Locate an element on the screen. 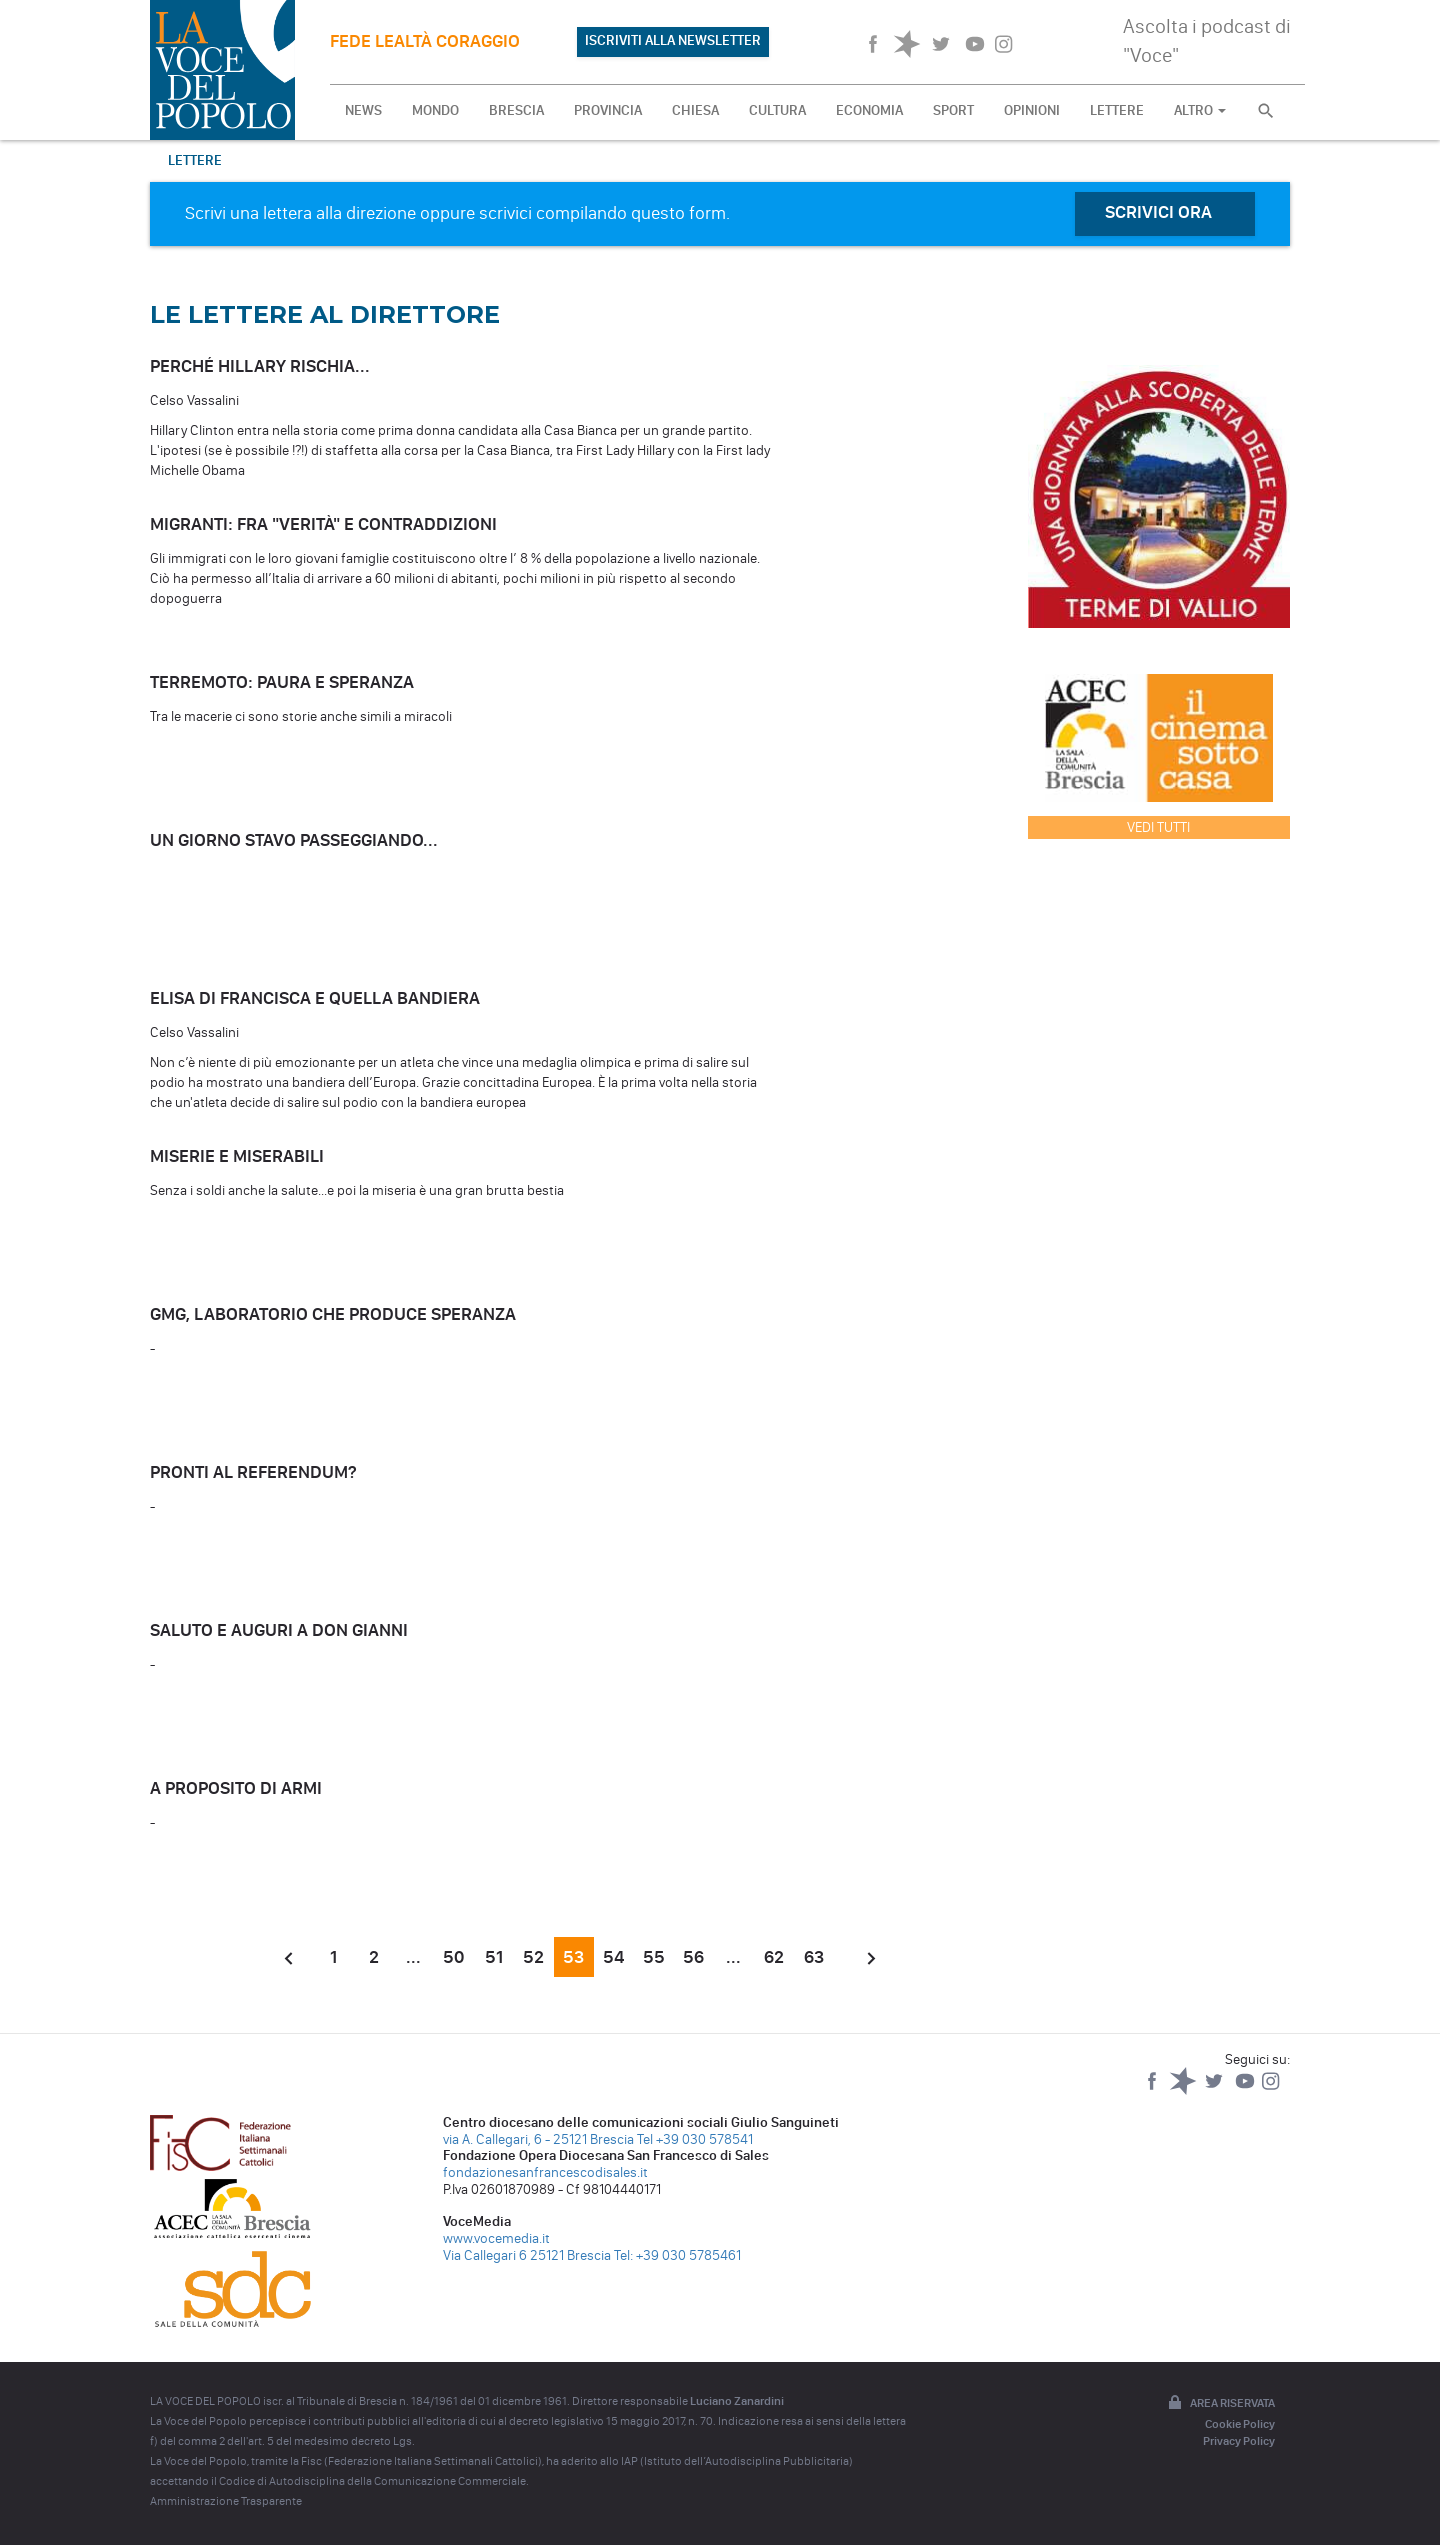  ECONOMIA is located at coordinates (869, 110).